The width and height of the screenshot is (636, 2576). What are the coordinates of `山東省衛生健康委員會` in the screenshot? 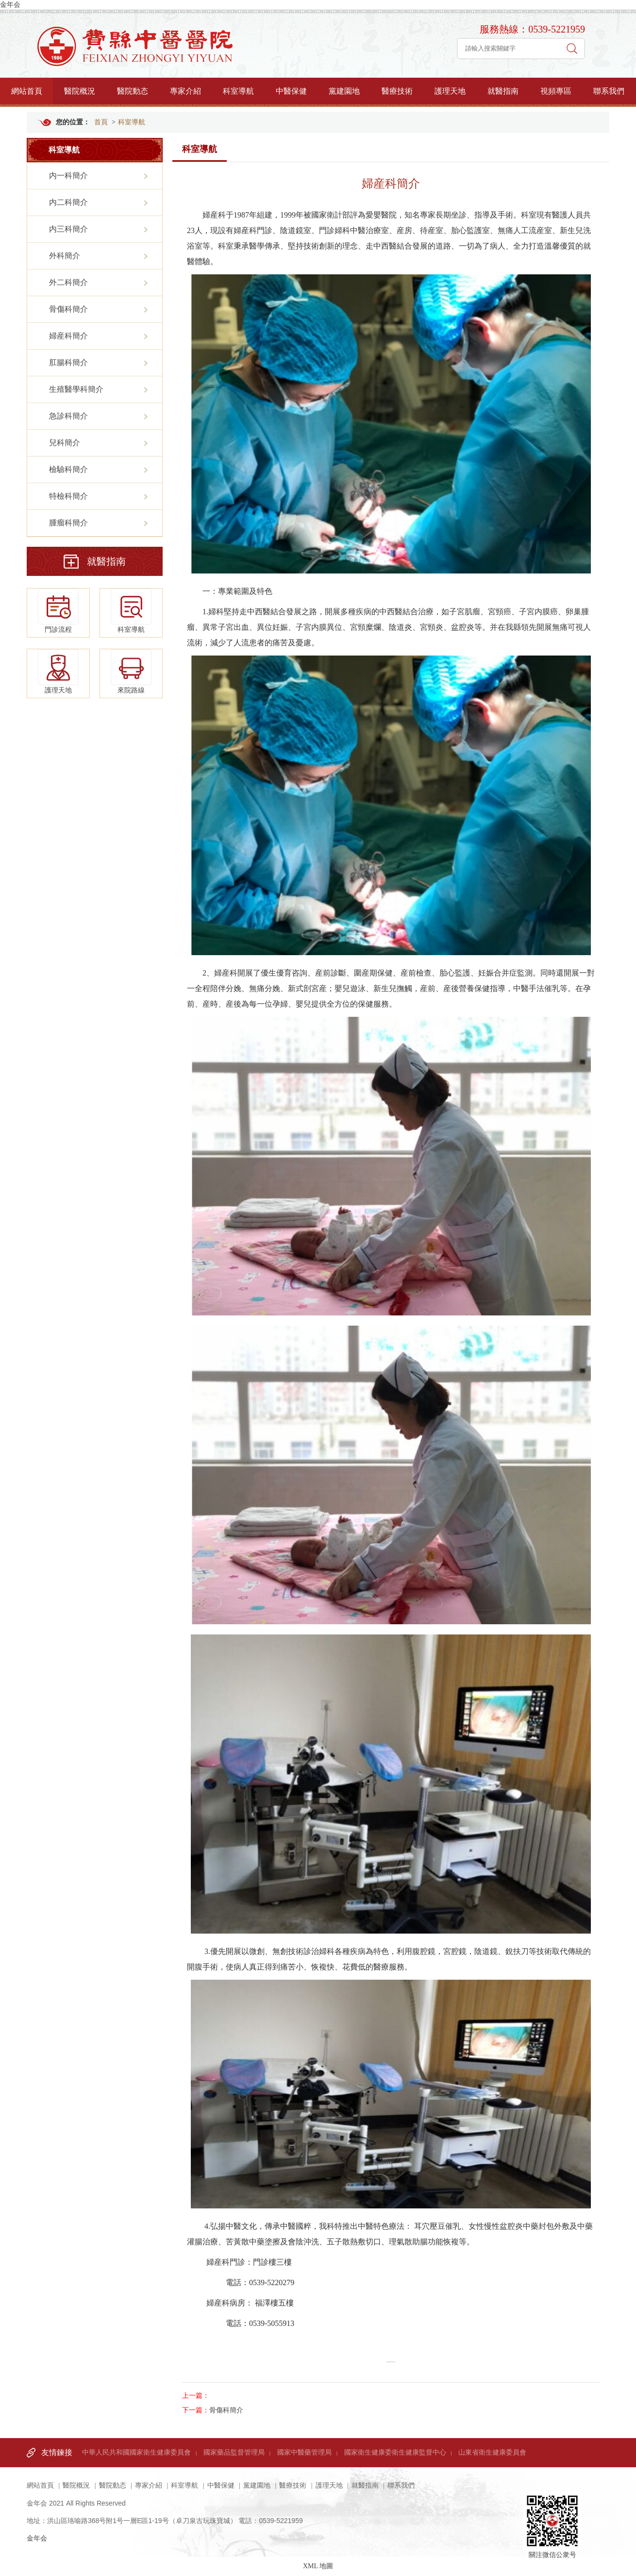 It's located at (492, 2452).